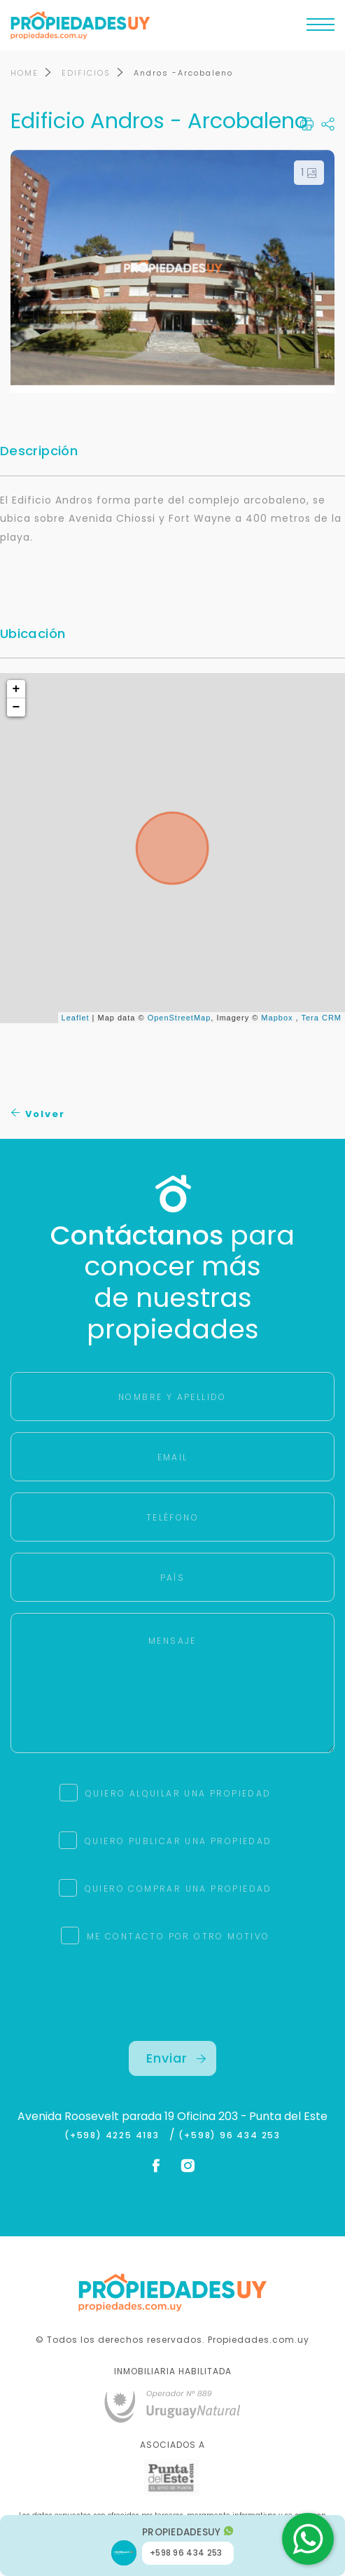 The image size is (345, 2576). What do you see at coordinates (178, 1793) in the screenshot?
I see `QUIERO ALQUILAR UNA PROPIEDAD` at bounding box center [178, 1793].